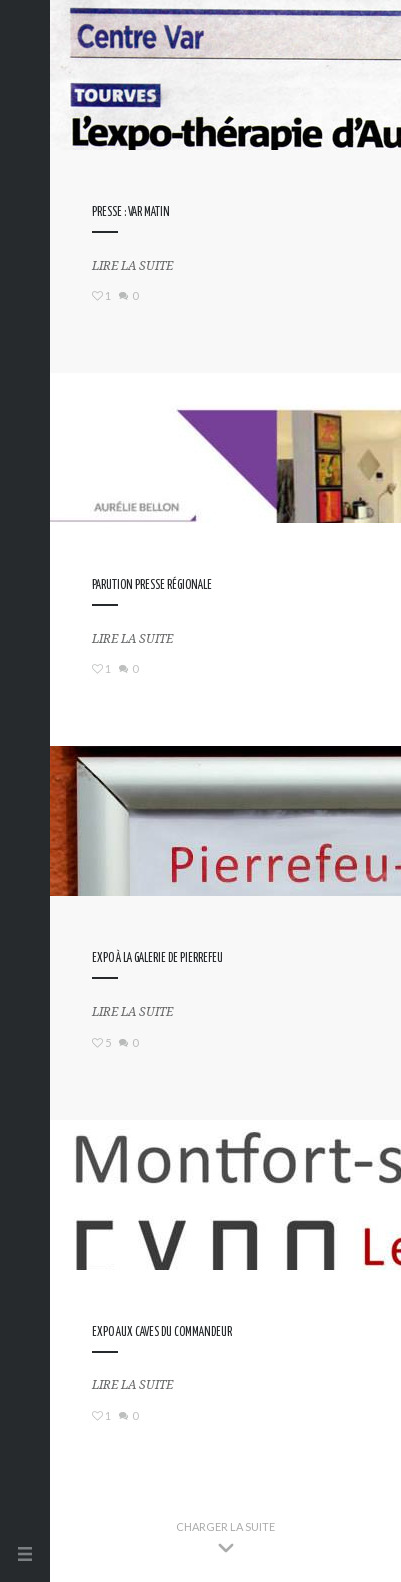  I want to click on Parution presse régionale, so click(152, 585).